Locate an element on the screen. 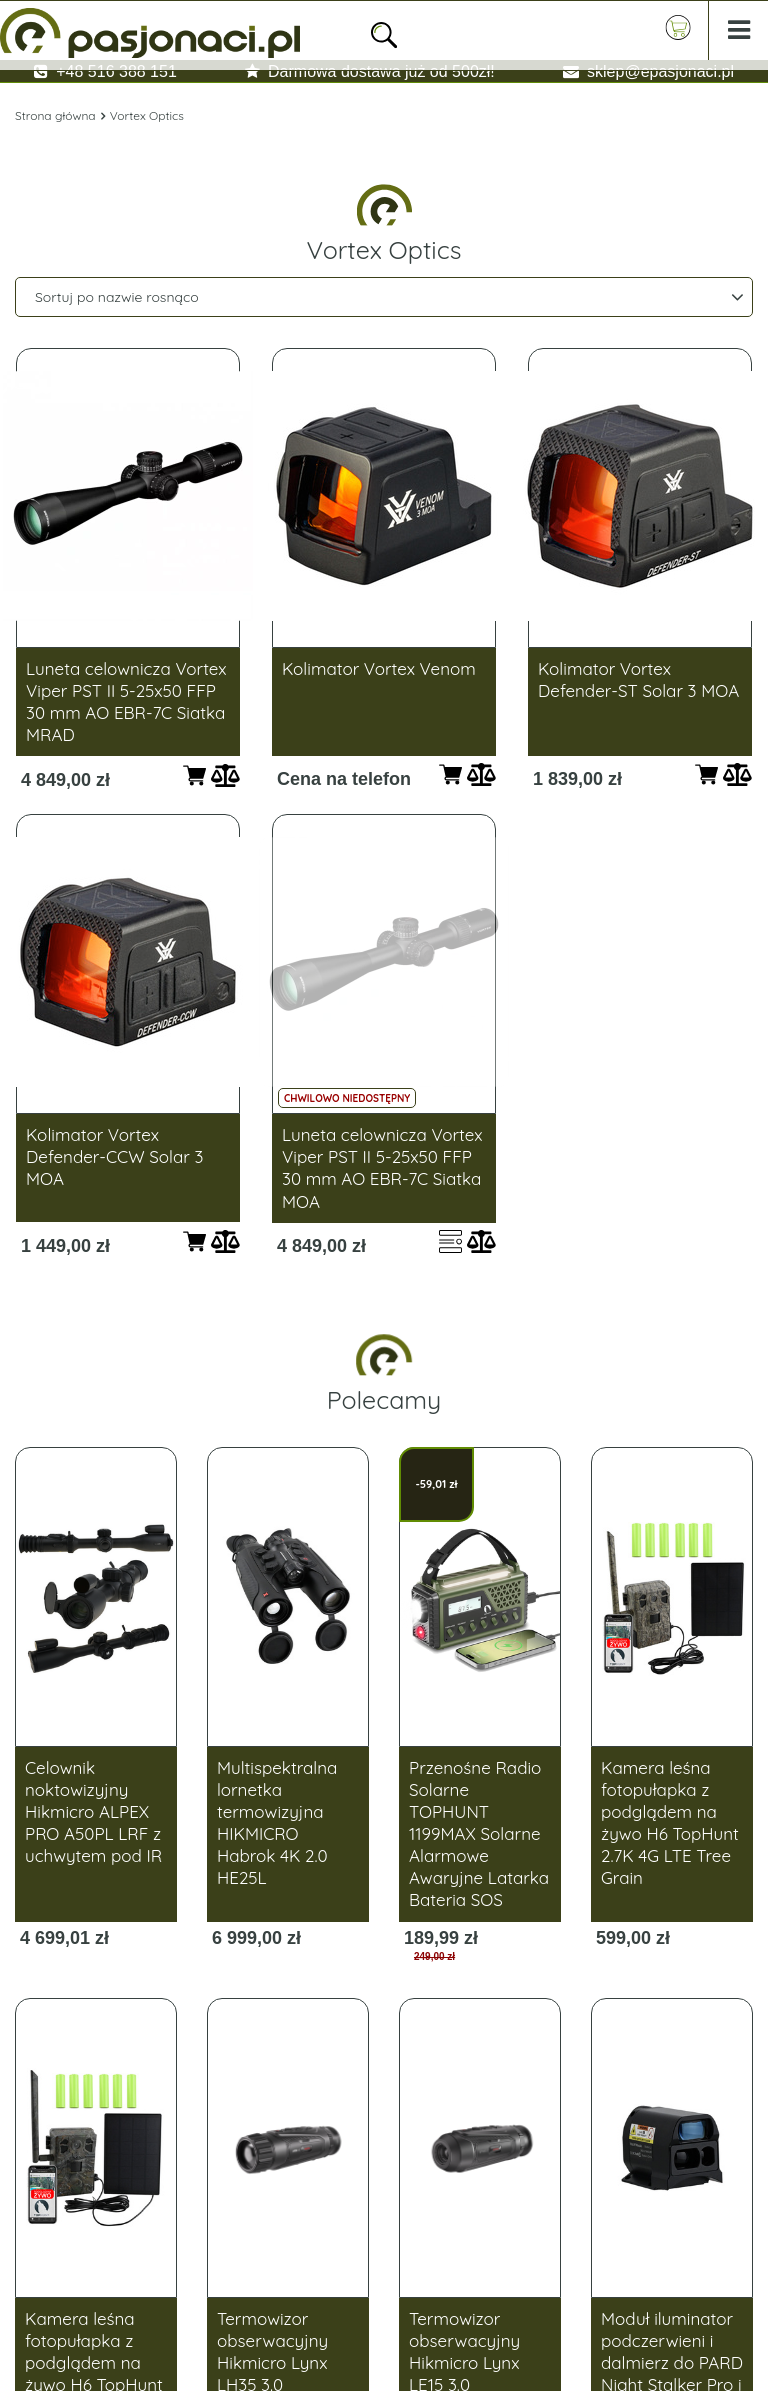 Image resolution: width=768 pixels, height=2391 pixels. Luneta celownicza Vortex Viper PST II 5-25x50 FFP 30 mm AO EBR-7C Siatka MOA is located at coordinates (382, 1167).